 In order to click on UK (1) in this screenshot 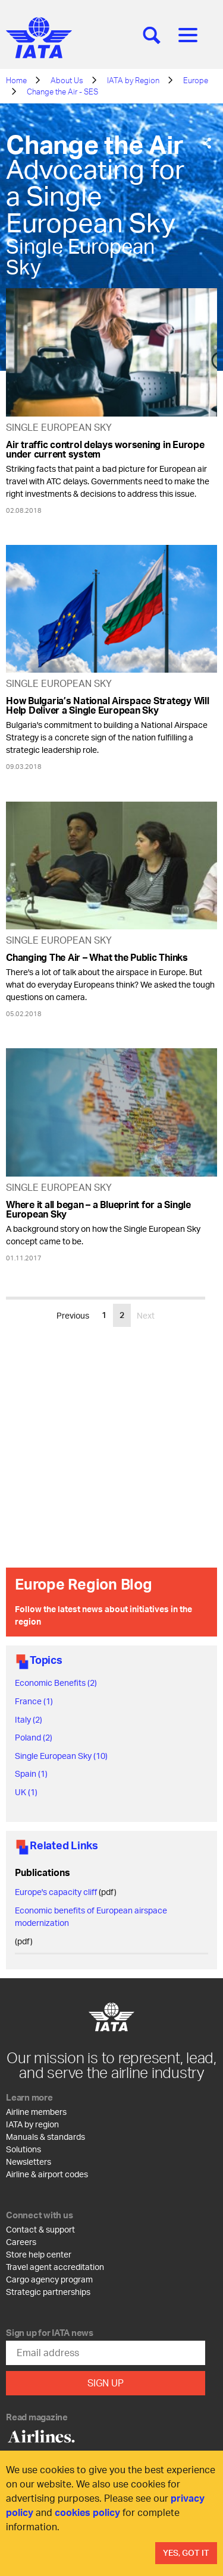, I will do `click(26, 1792)`.